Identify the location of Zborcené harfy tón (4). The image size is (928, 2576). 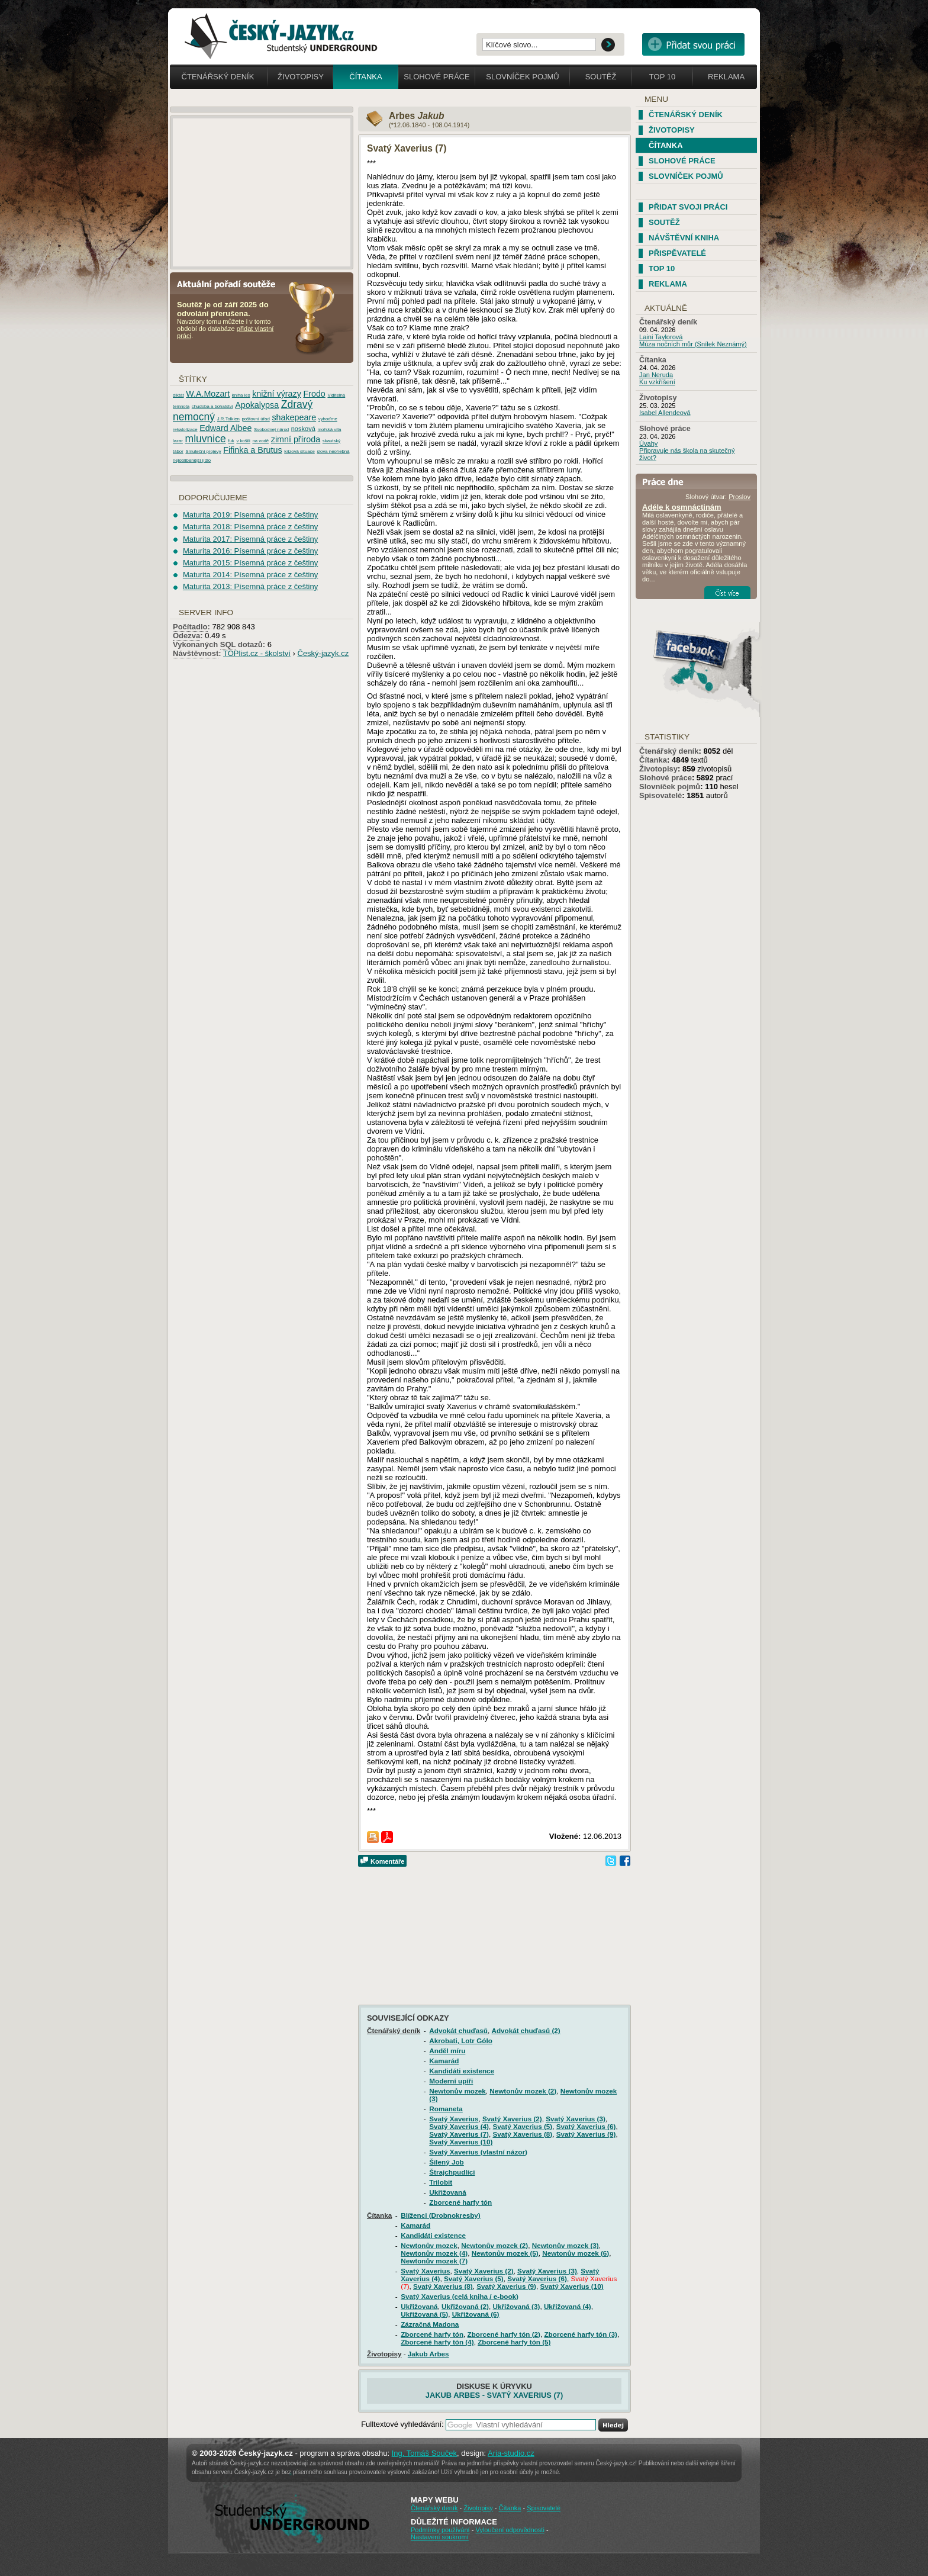
(437, 2342).